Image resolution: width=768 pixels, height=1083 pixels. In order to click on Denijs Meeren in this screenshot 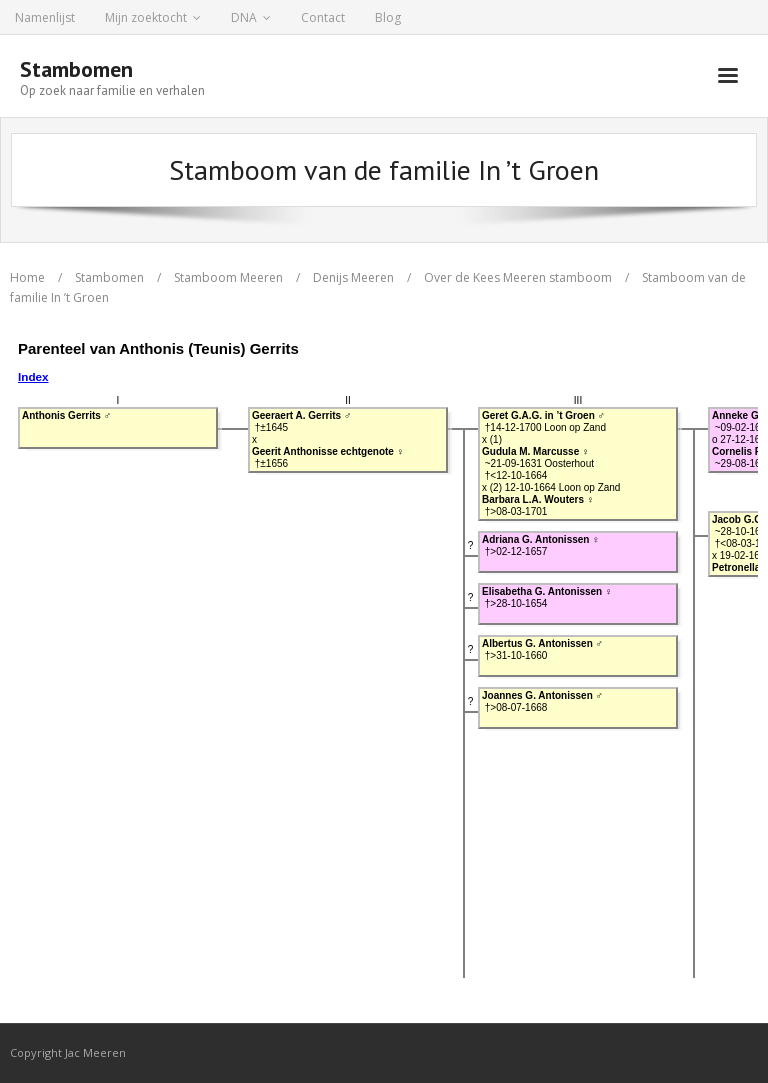, I will do `click(353, 277)`.